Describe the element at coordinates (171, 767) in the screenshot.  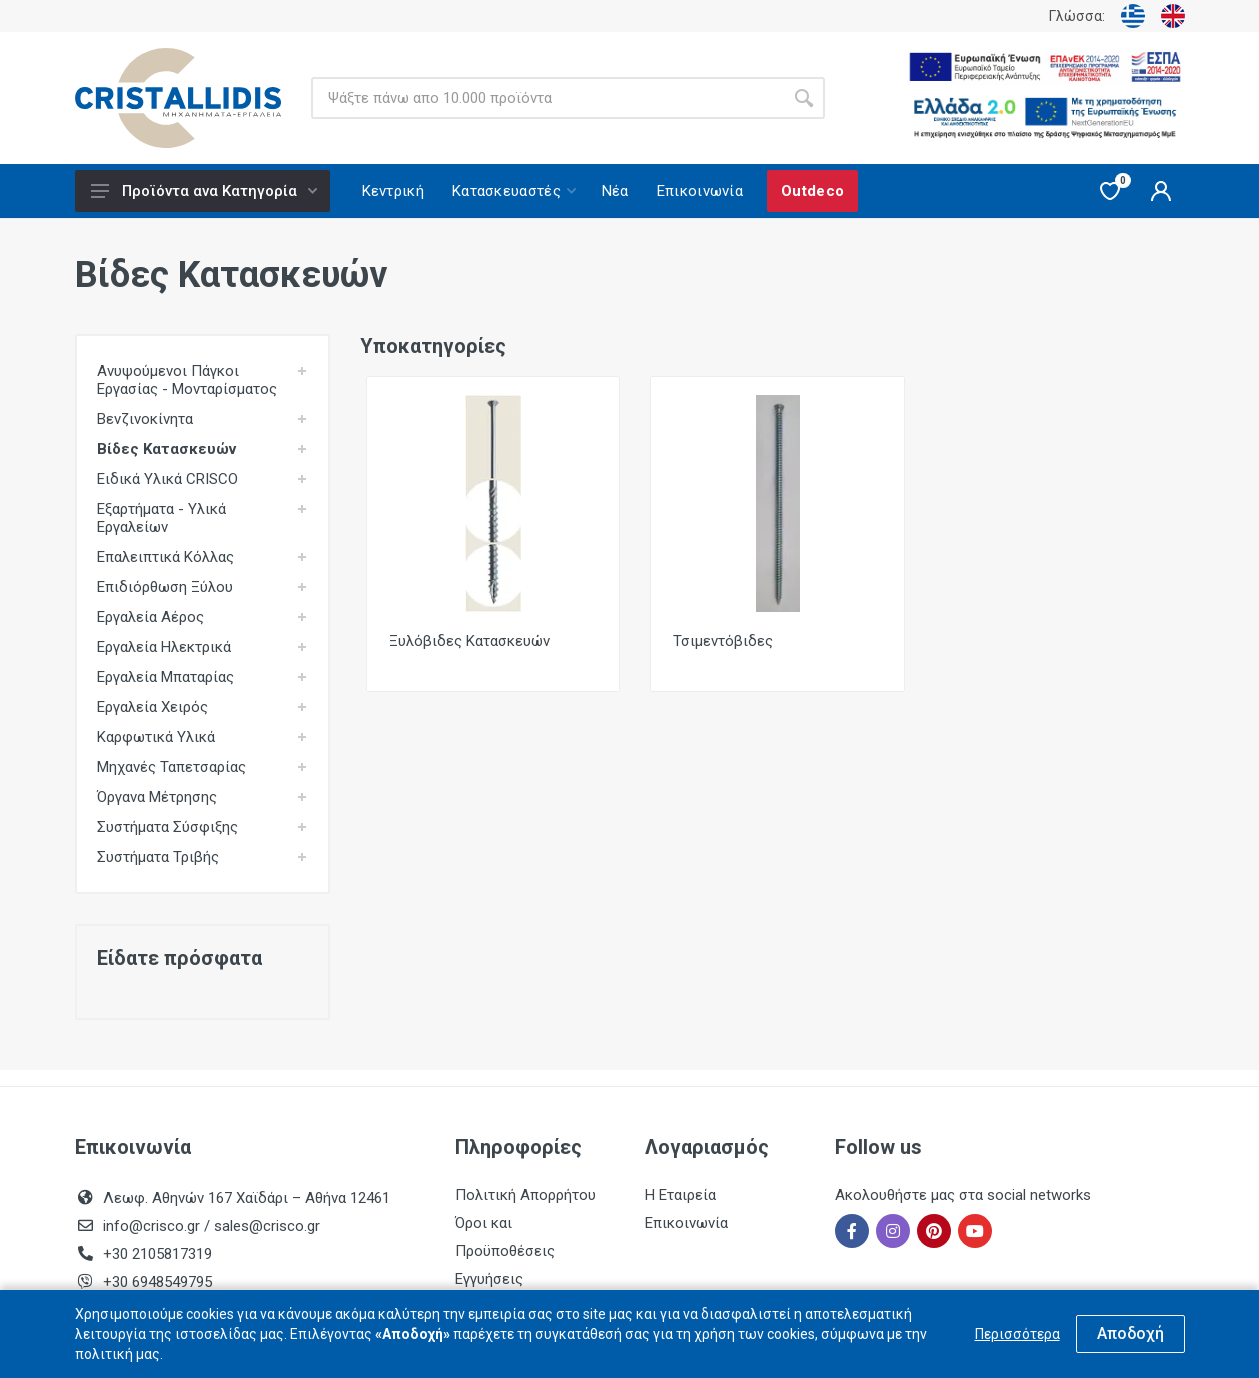
I see `Μηχανές Ταπετσαρίας` at that location.